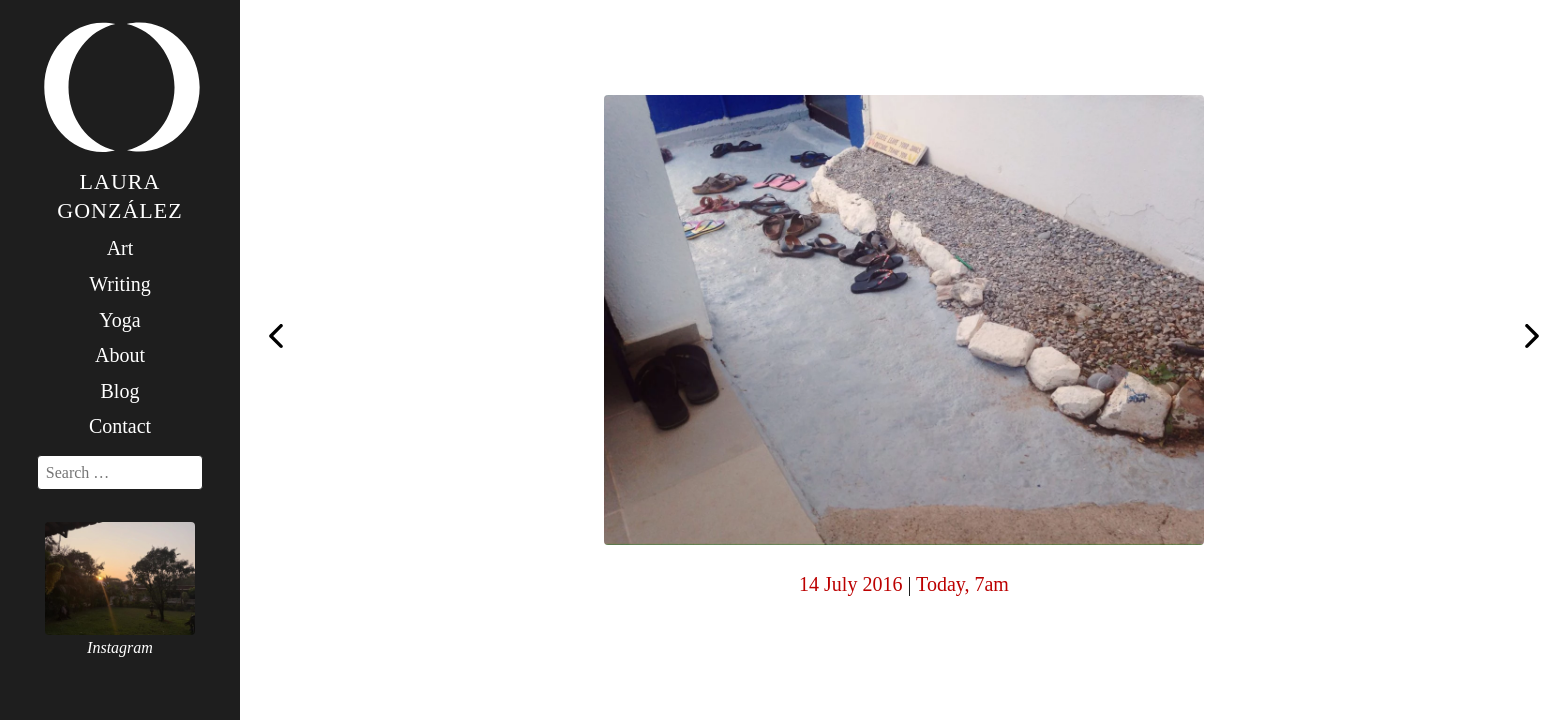 The image size is (1568, 720). I want to click on Contact, so click(120, 426).